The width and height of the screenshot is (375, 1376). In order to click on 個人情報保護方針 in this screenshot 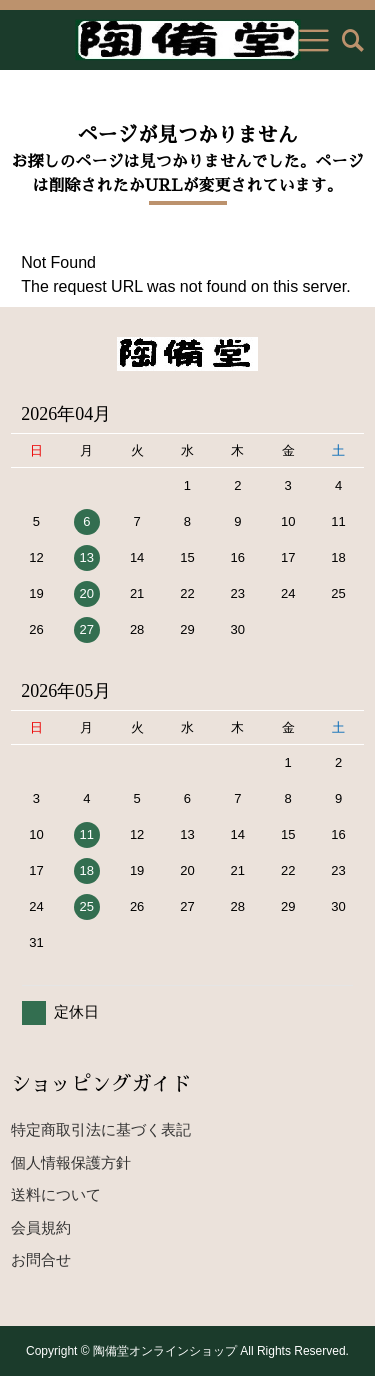, I will do `click(71, 1162)`.